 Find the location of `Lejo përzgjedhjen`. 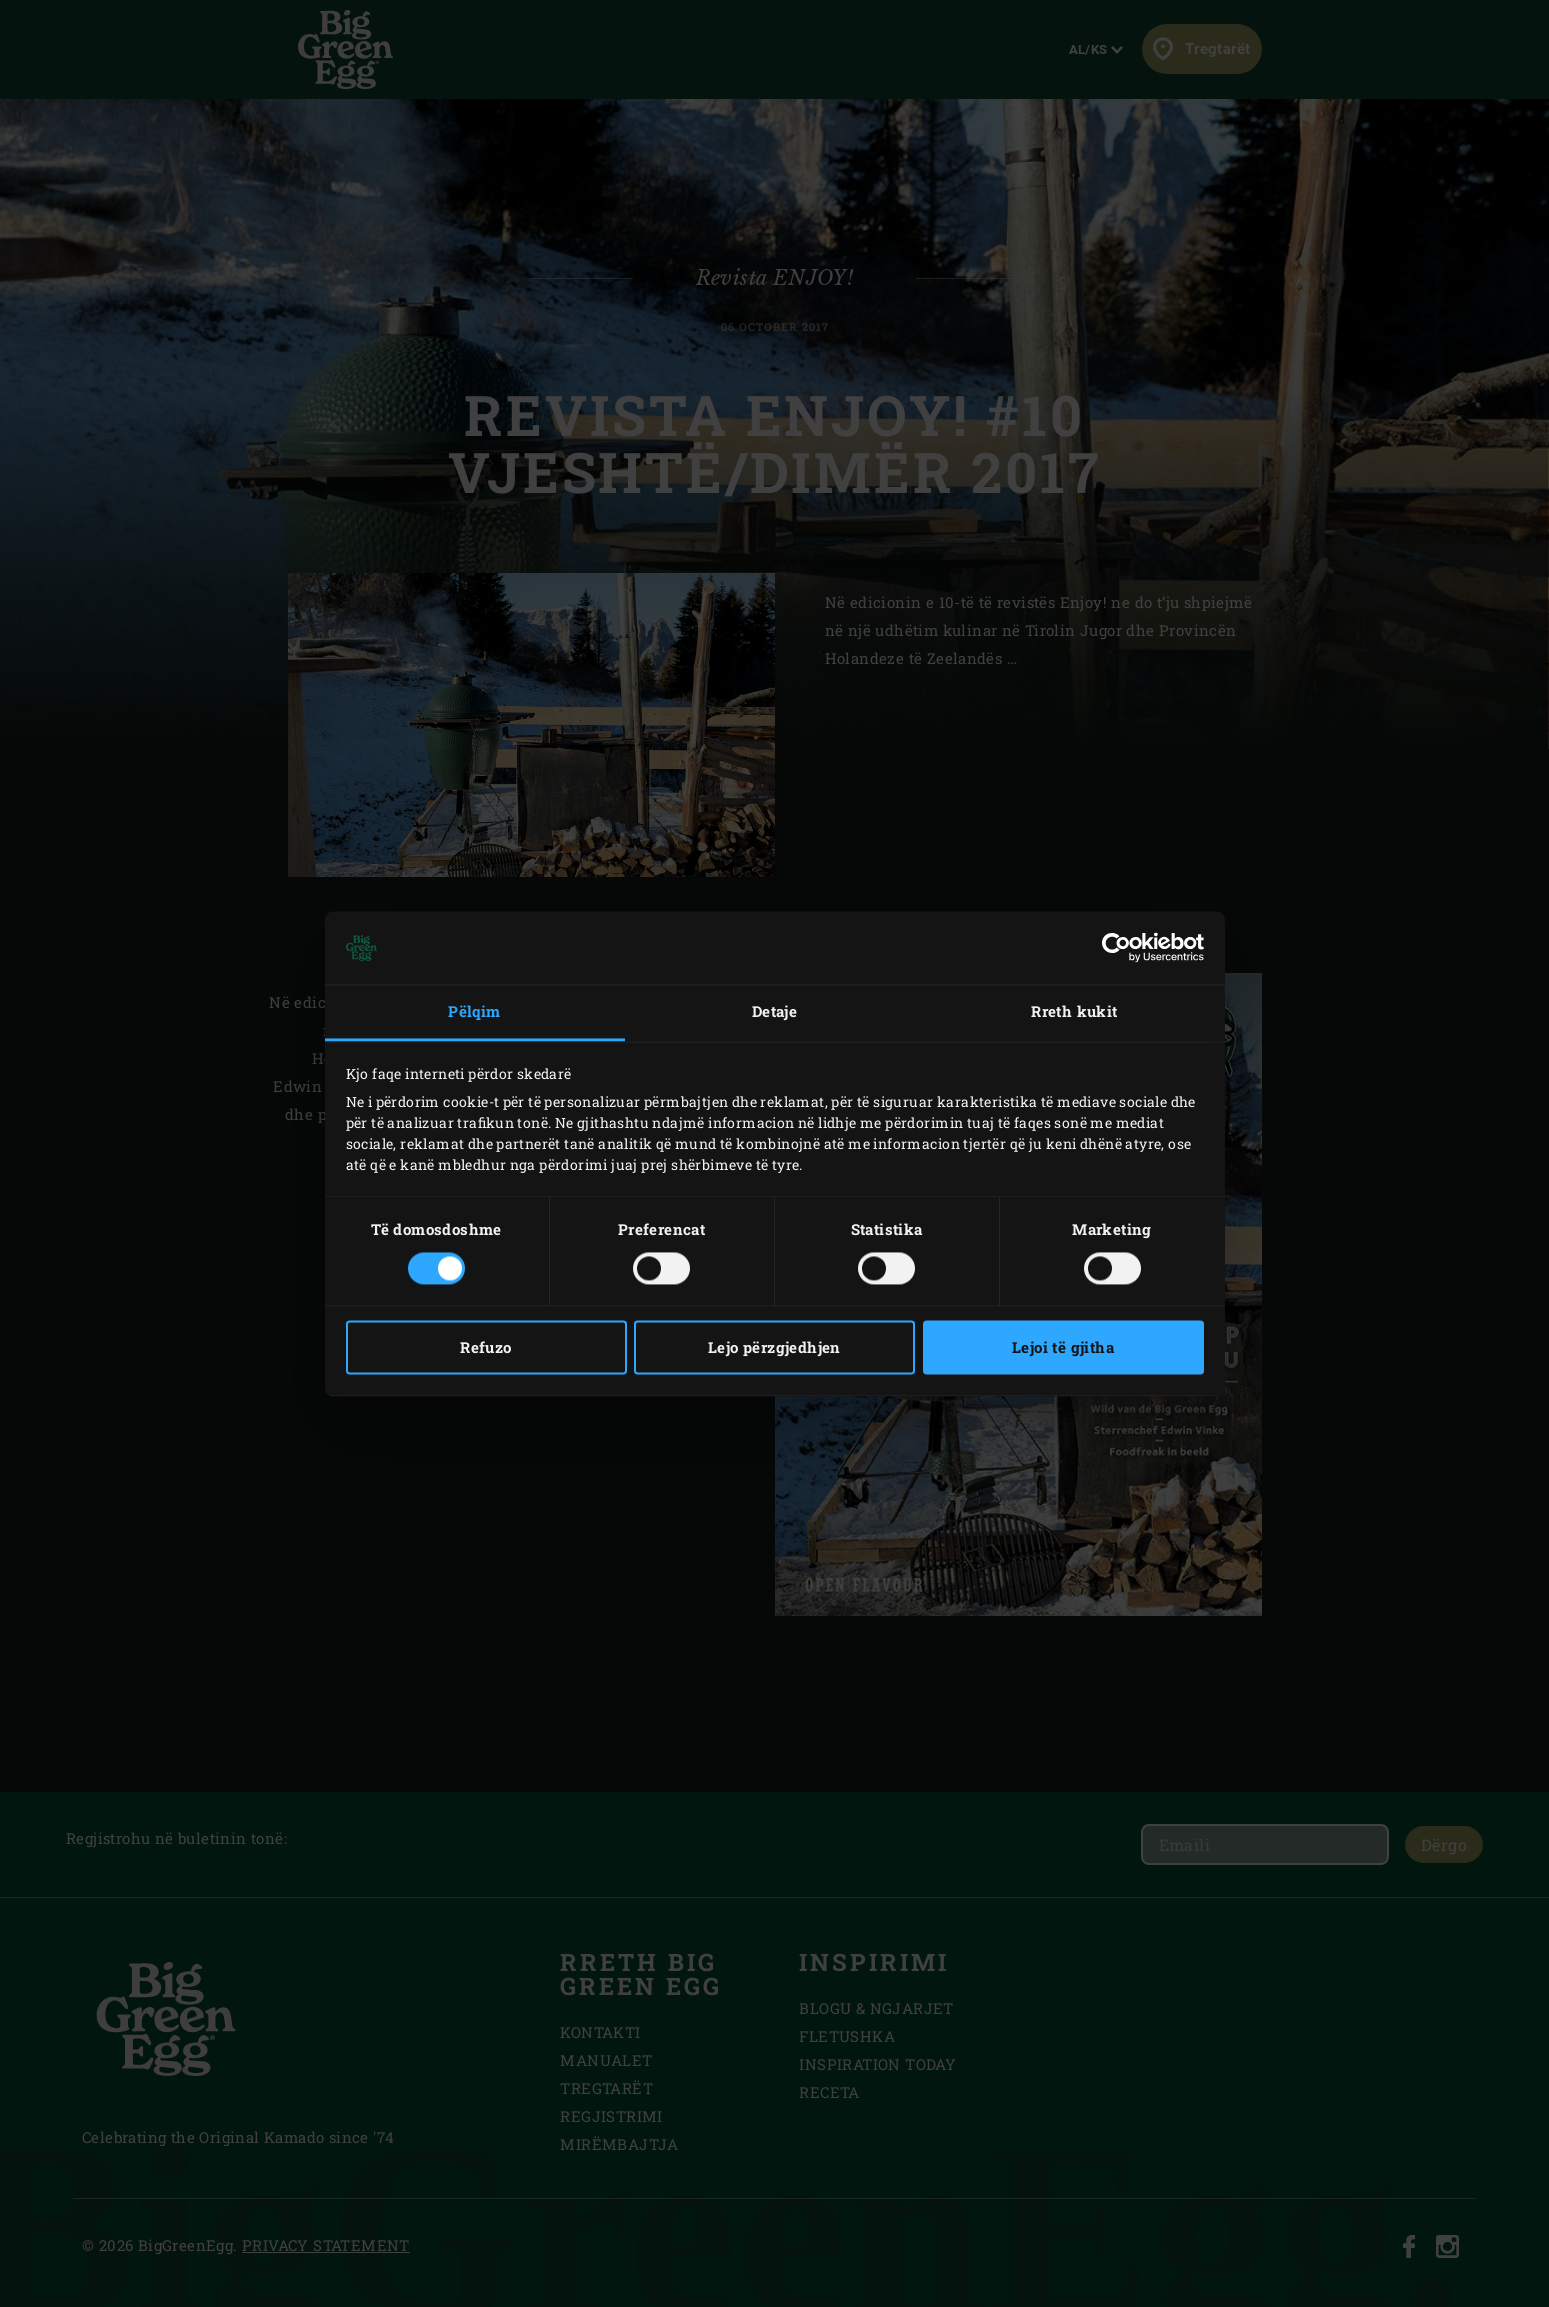

Lejo përzgjedhjen is located at coordinates (774, 1347).